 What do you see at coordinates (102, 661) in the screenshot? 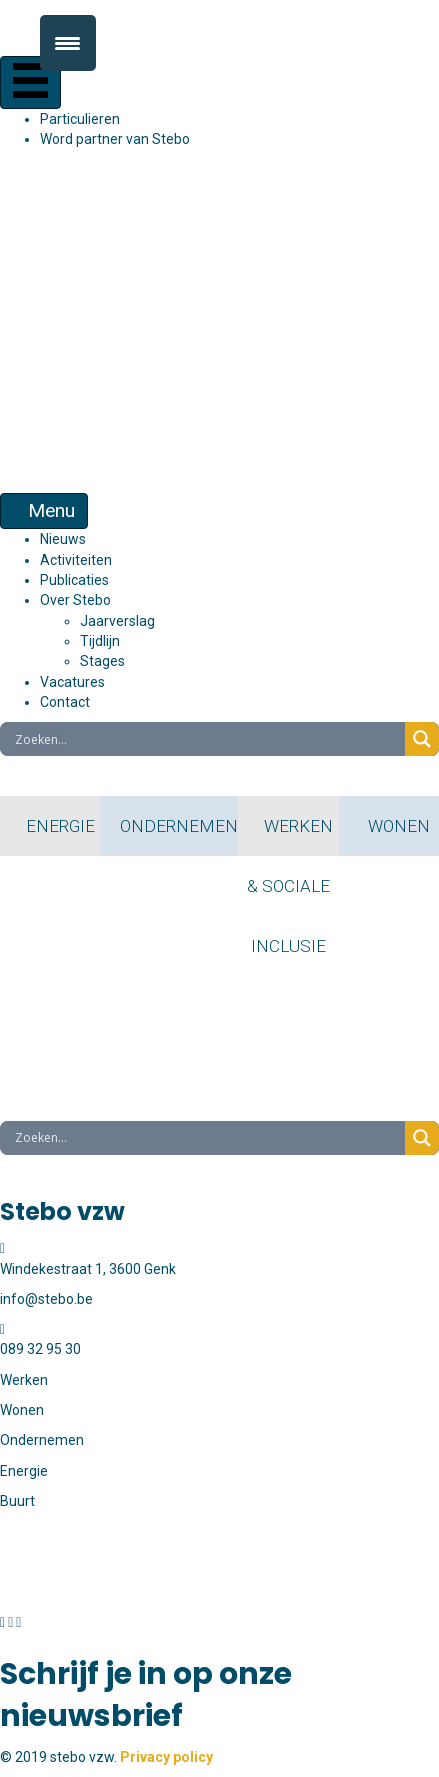
I see `Stages` at bounding box center [102, 661].